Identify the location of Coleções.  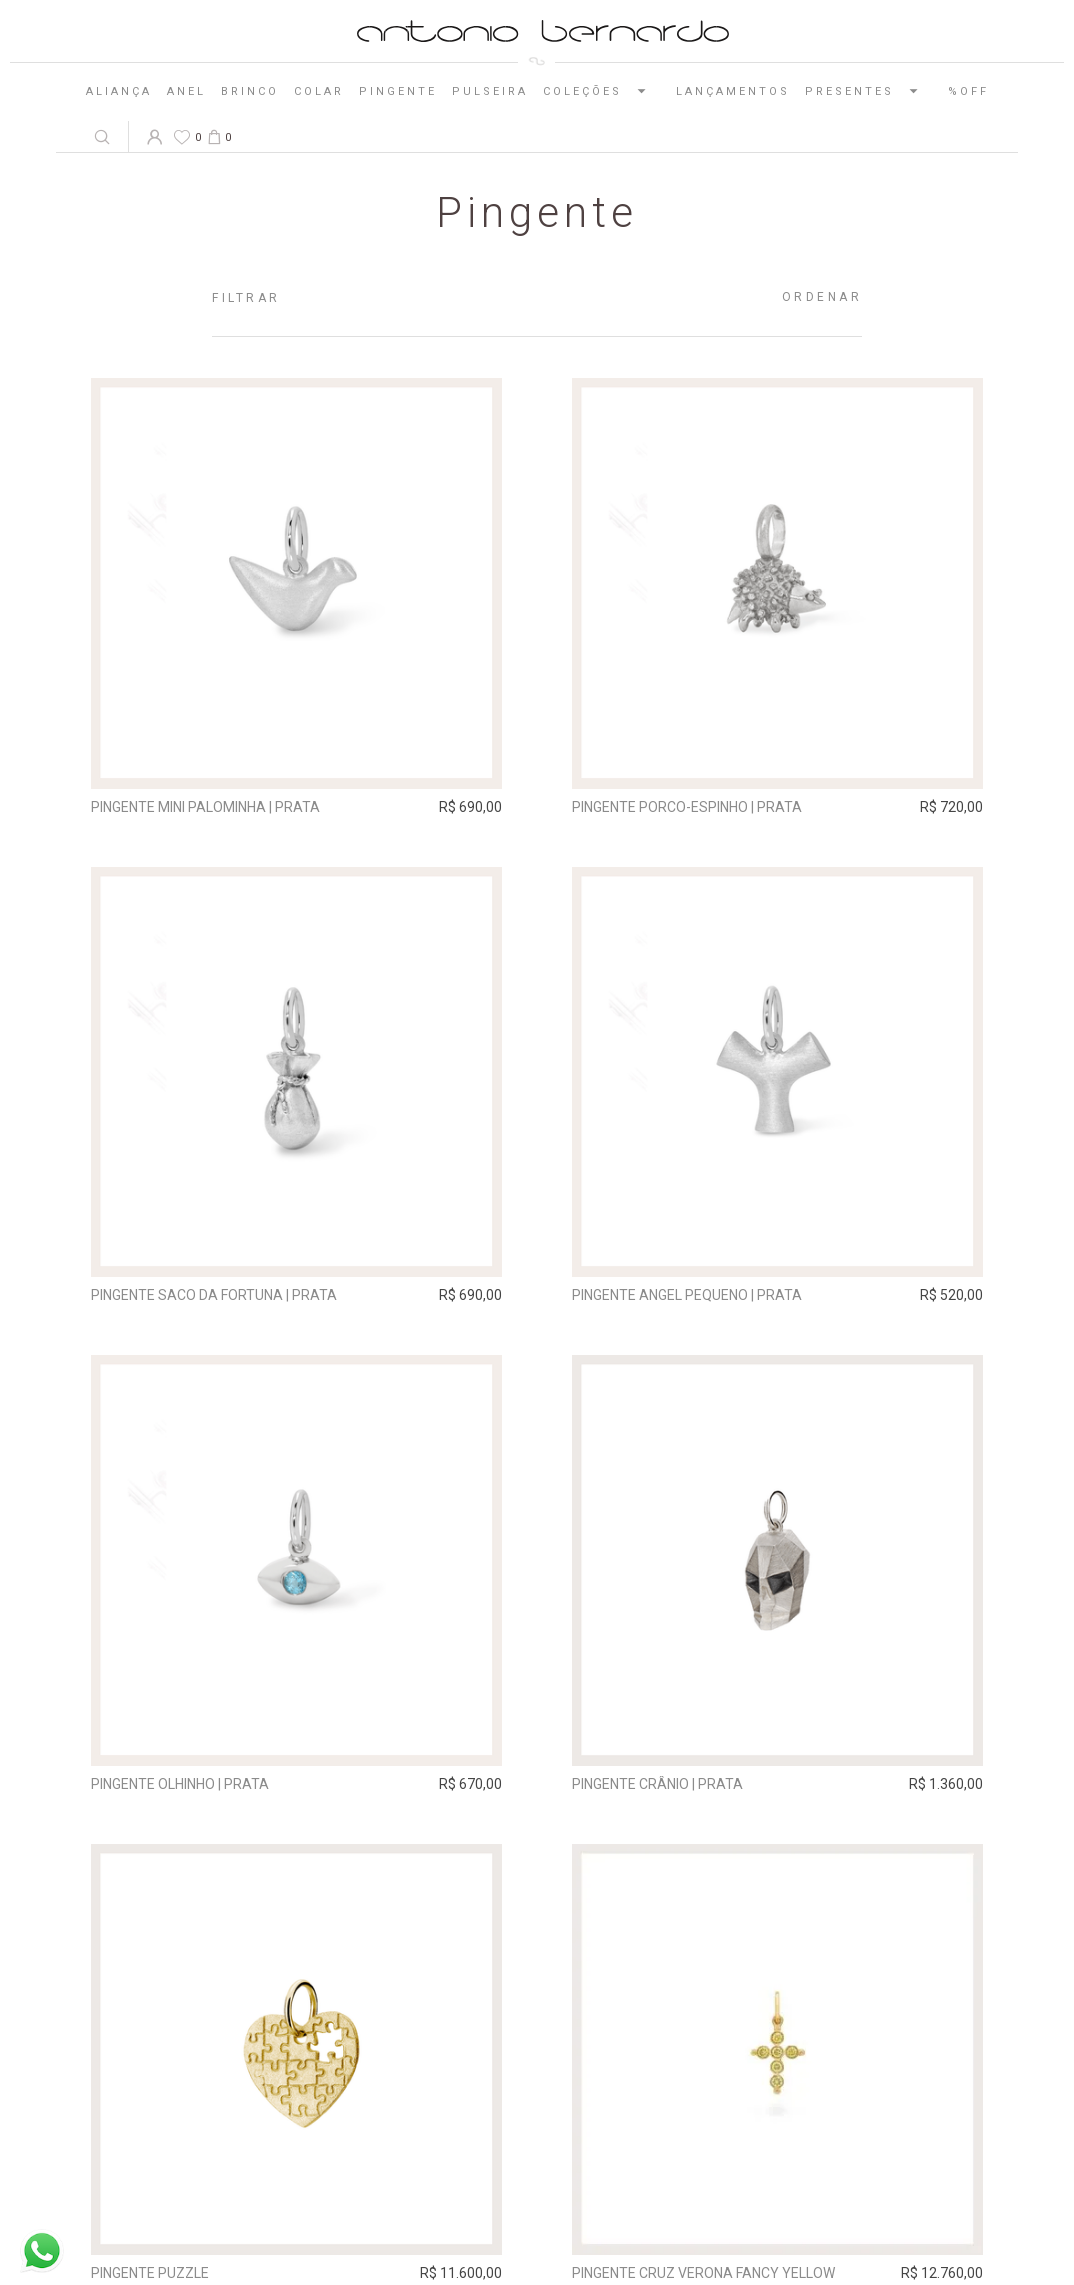
(602, 91).